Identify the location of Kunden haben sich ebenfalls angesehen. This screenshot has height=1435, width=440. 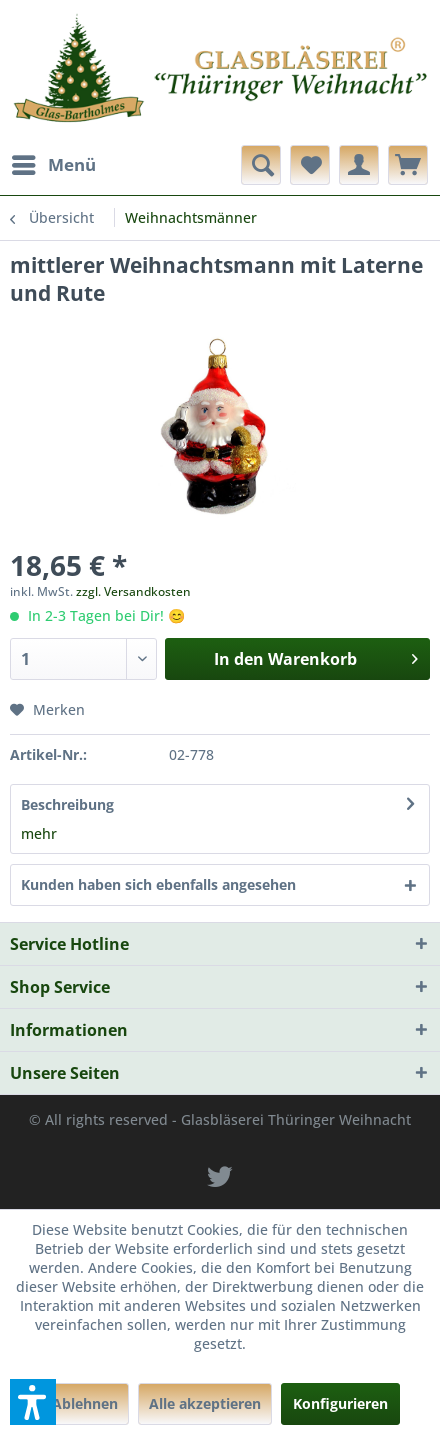
(158, 884).